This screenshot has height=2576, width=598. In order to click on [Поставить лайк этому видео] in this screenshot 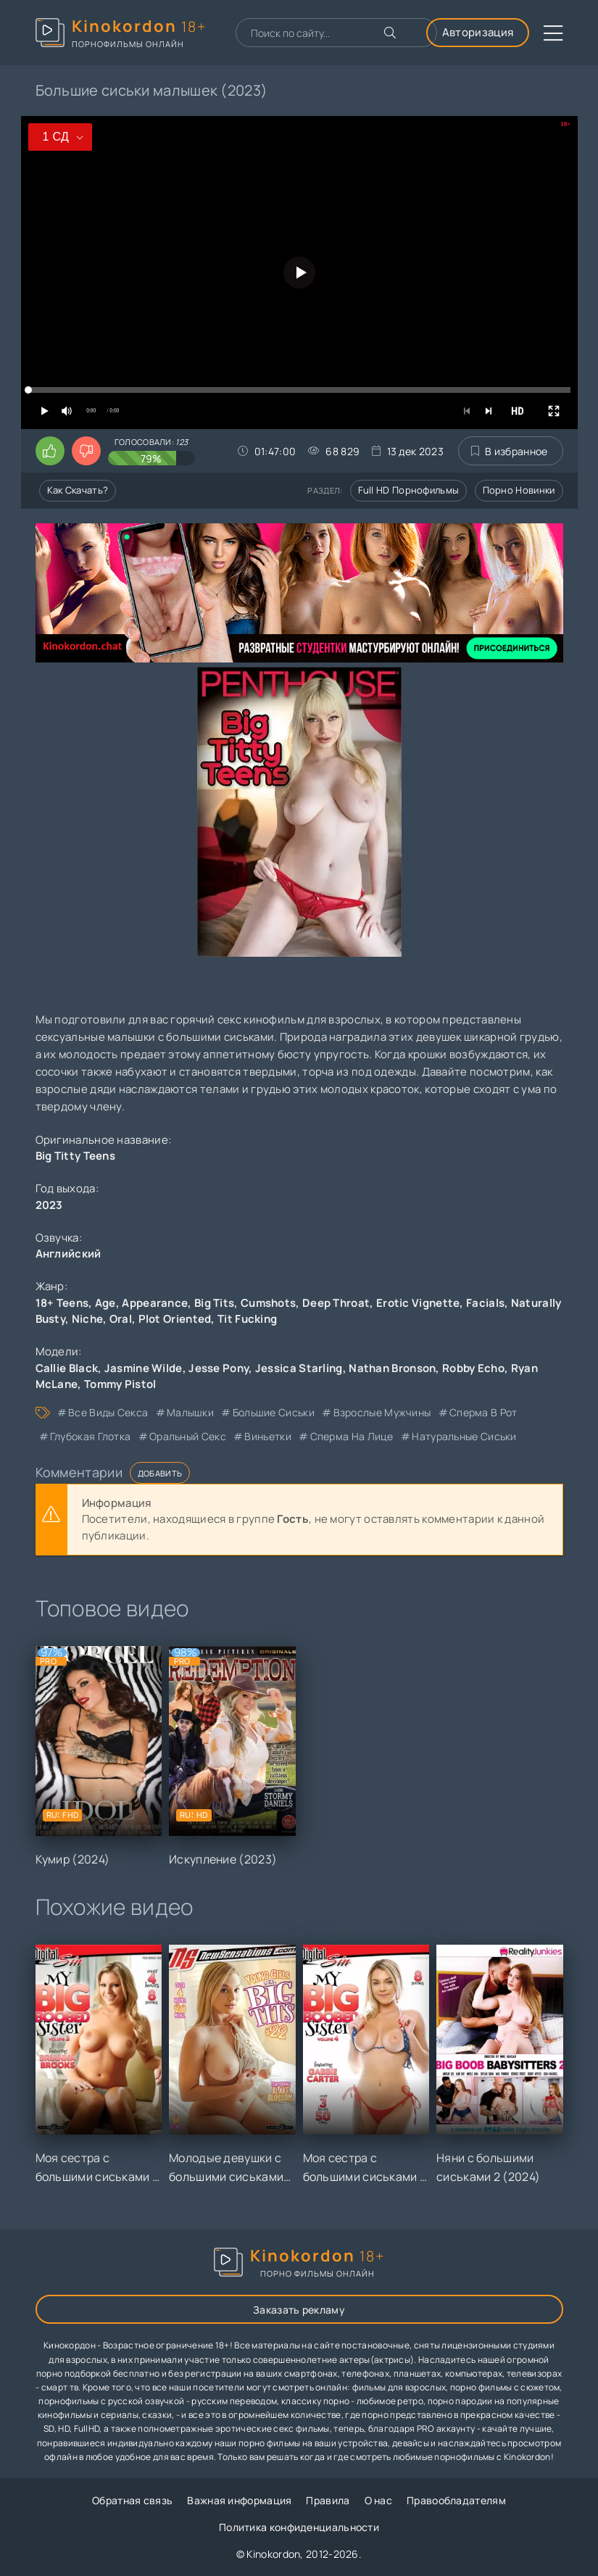, I will do `click(50, 450)`.